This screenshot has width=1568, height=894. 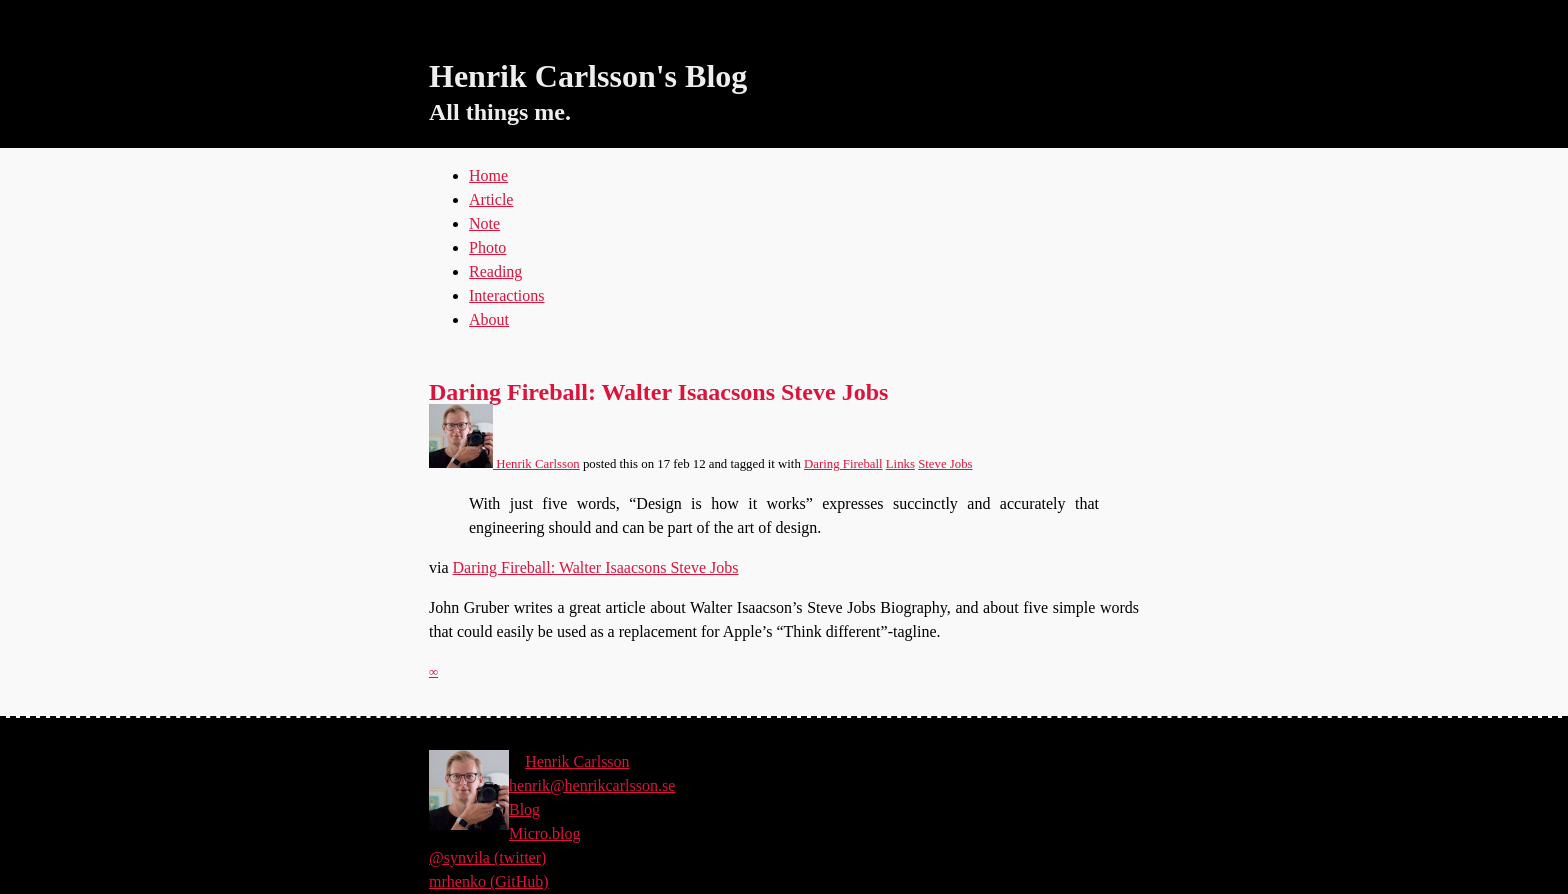 I want to click on Blog, so click(x=524, y=809).